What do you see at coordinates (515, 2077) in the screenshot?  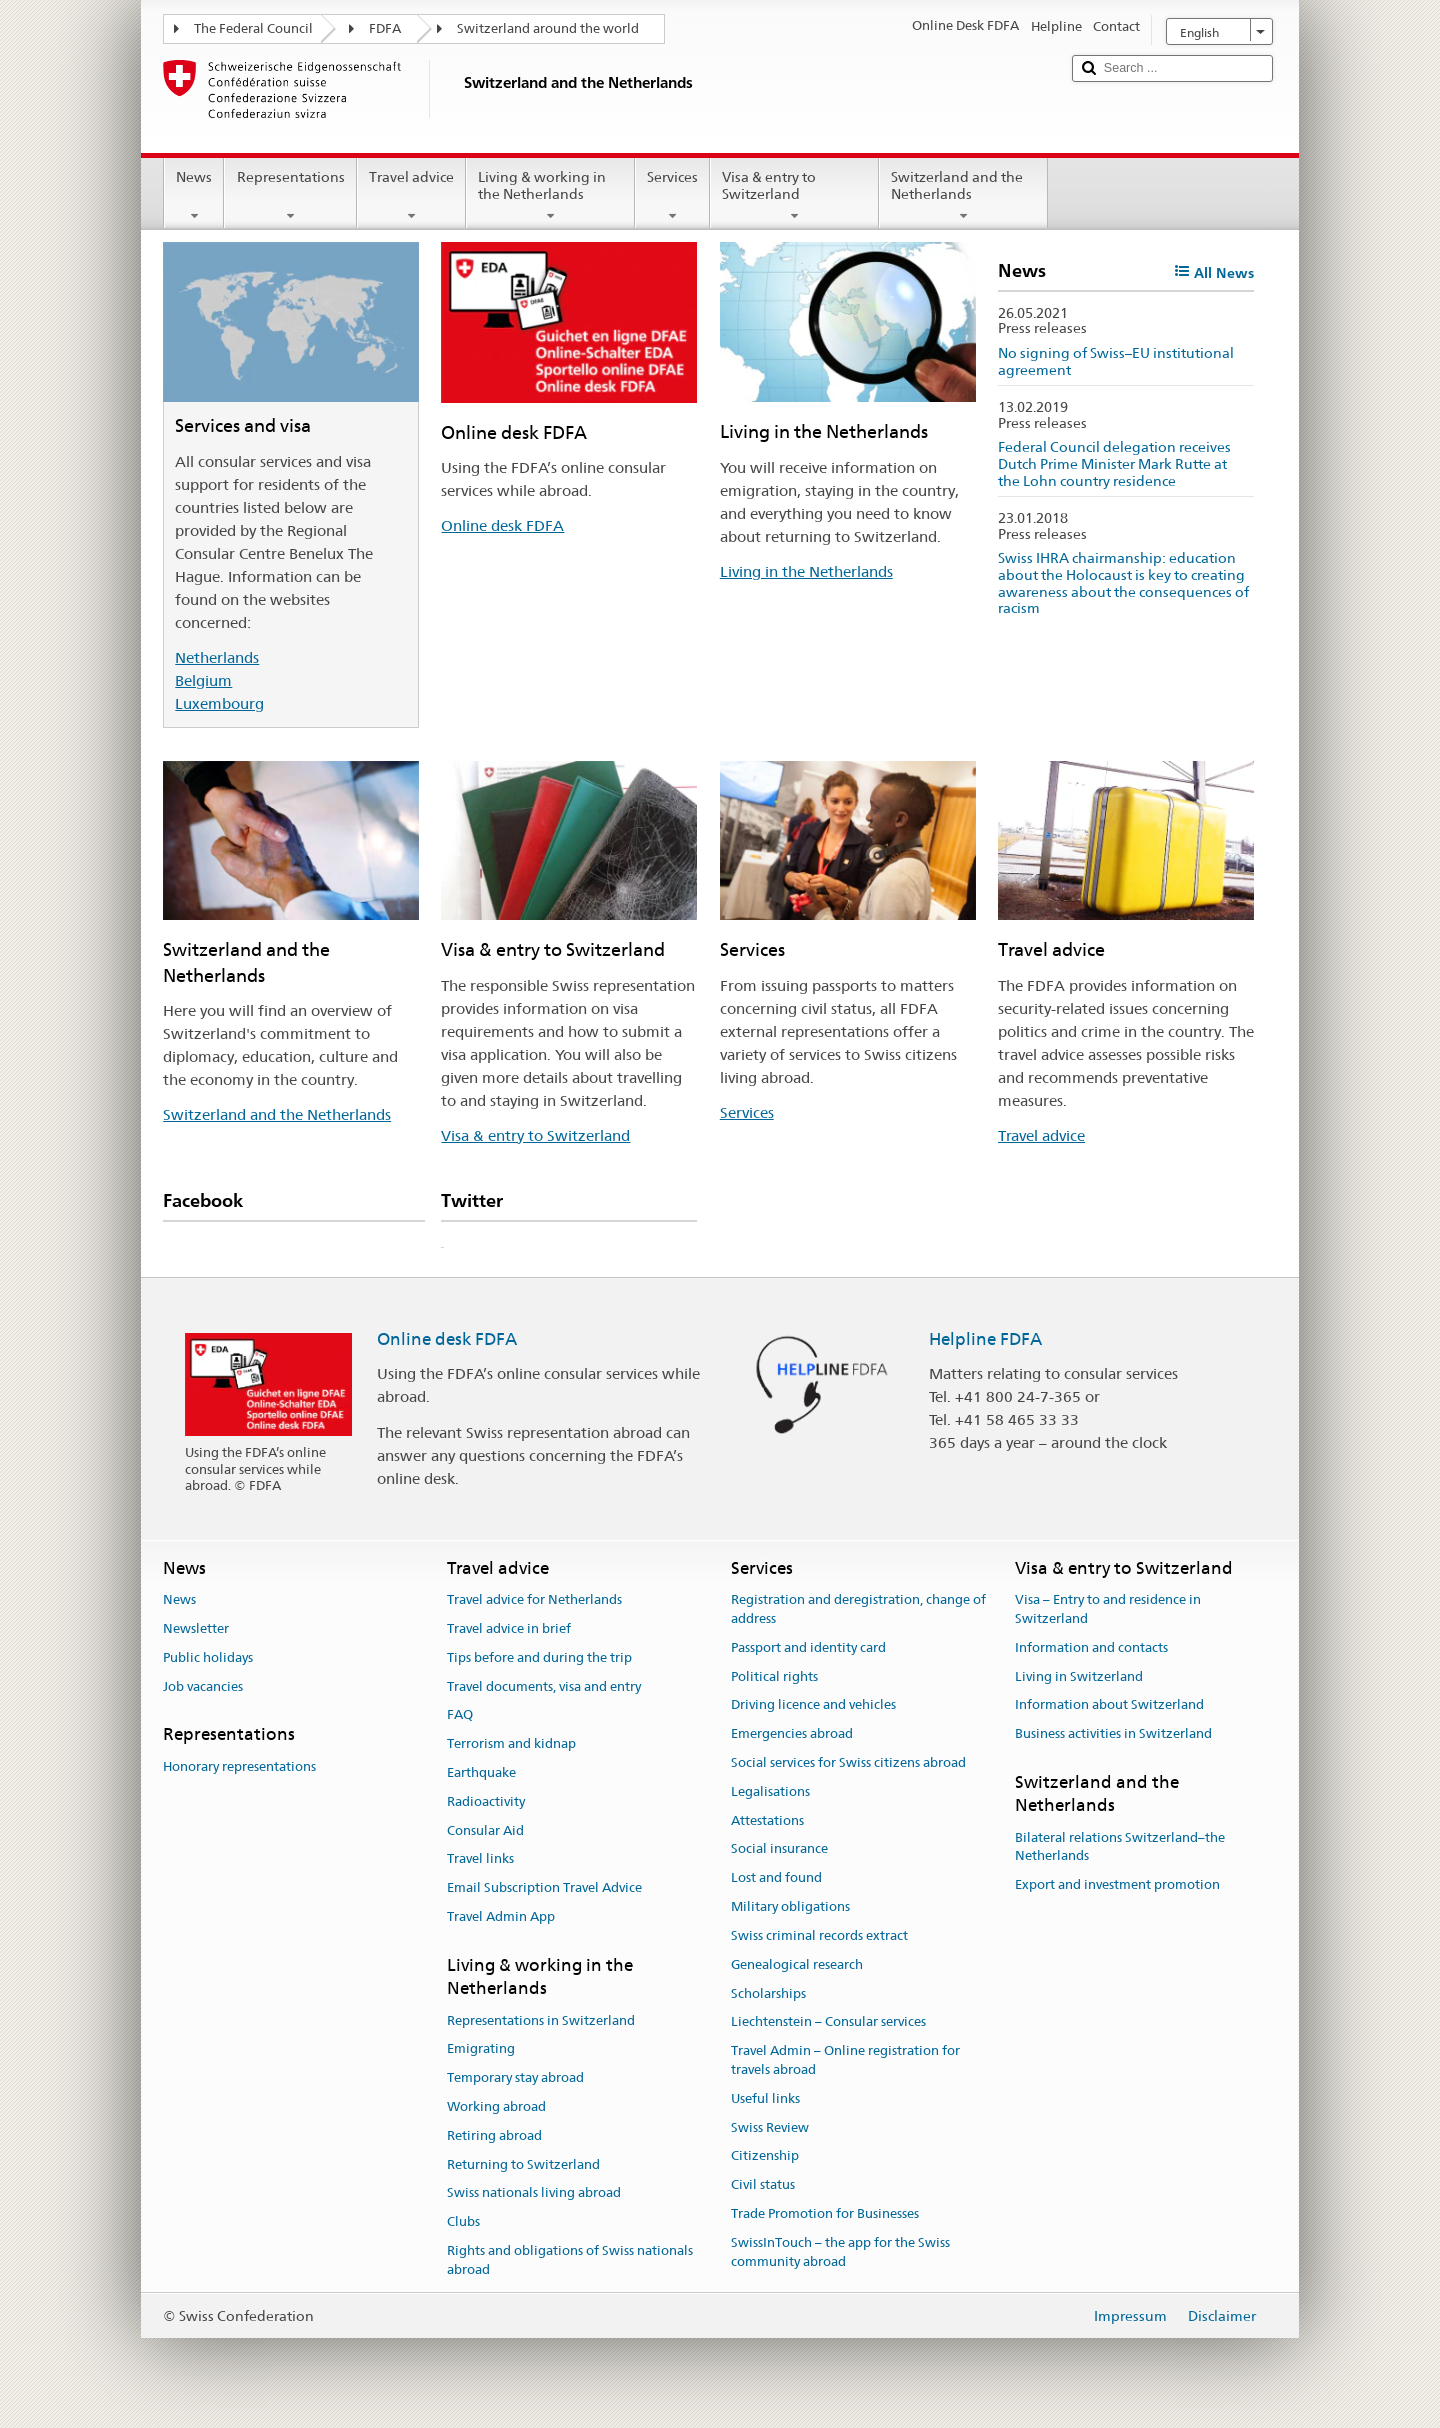 I see `Temporary stay abroad` at bounding box center [515, 2077].